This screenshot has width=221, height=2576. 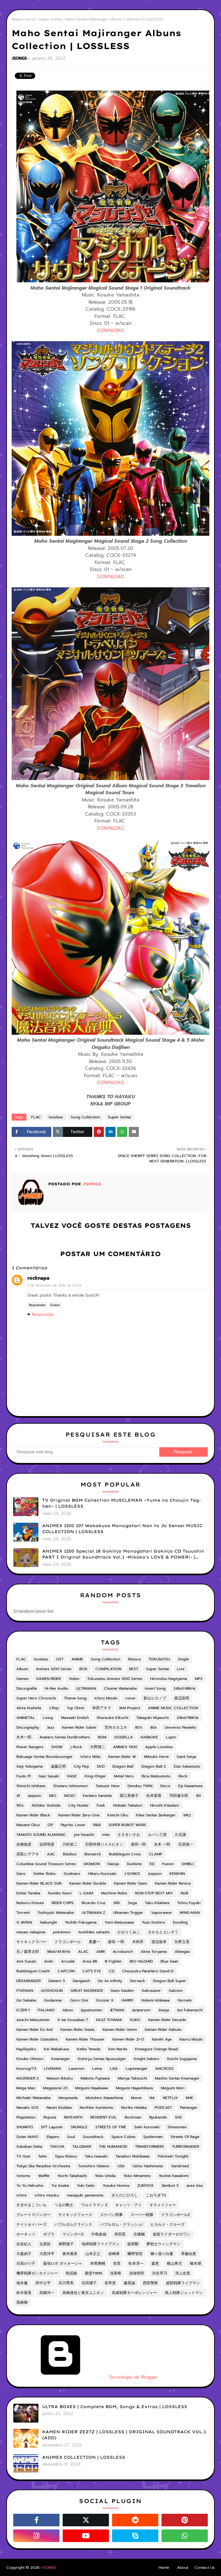 What do you see at coordinates (174, 2176) in the screenshot?
I see `Yoohei Kawakimi` at bounding box center [174, 2176].